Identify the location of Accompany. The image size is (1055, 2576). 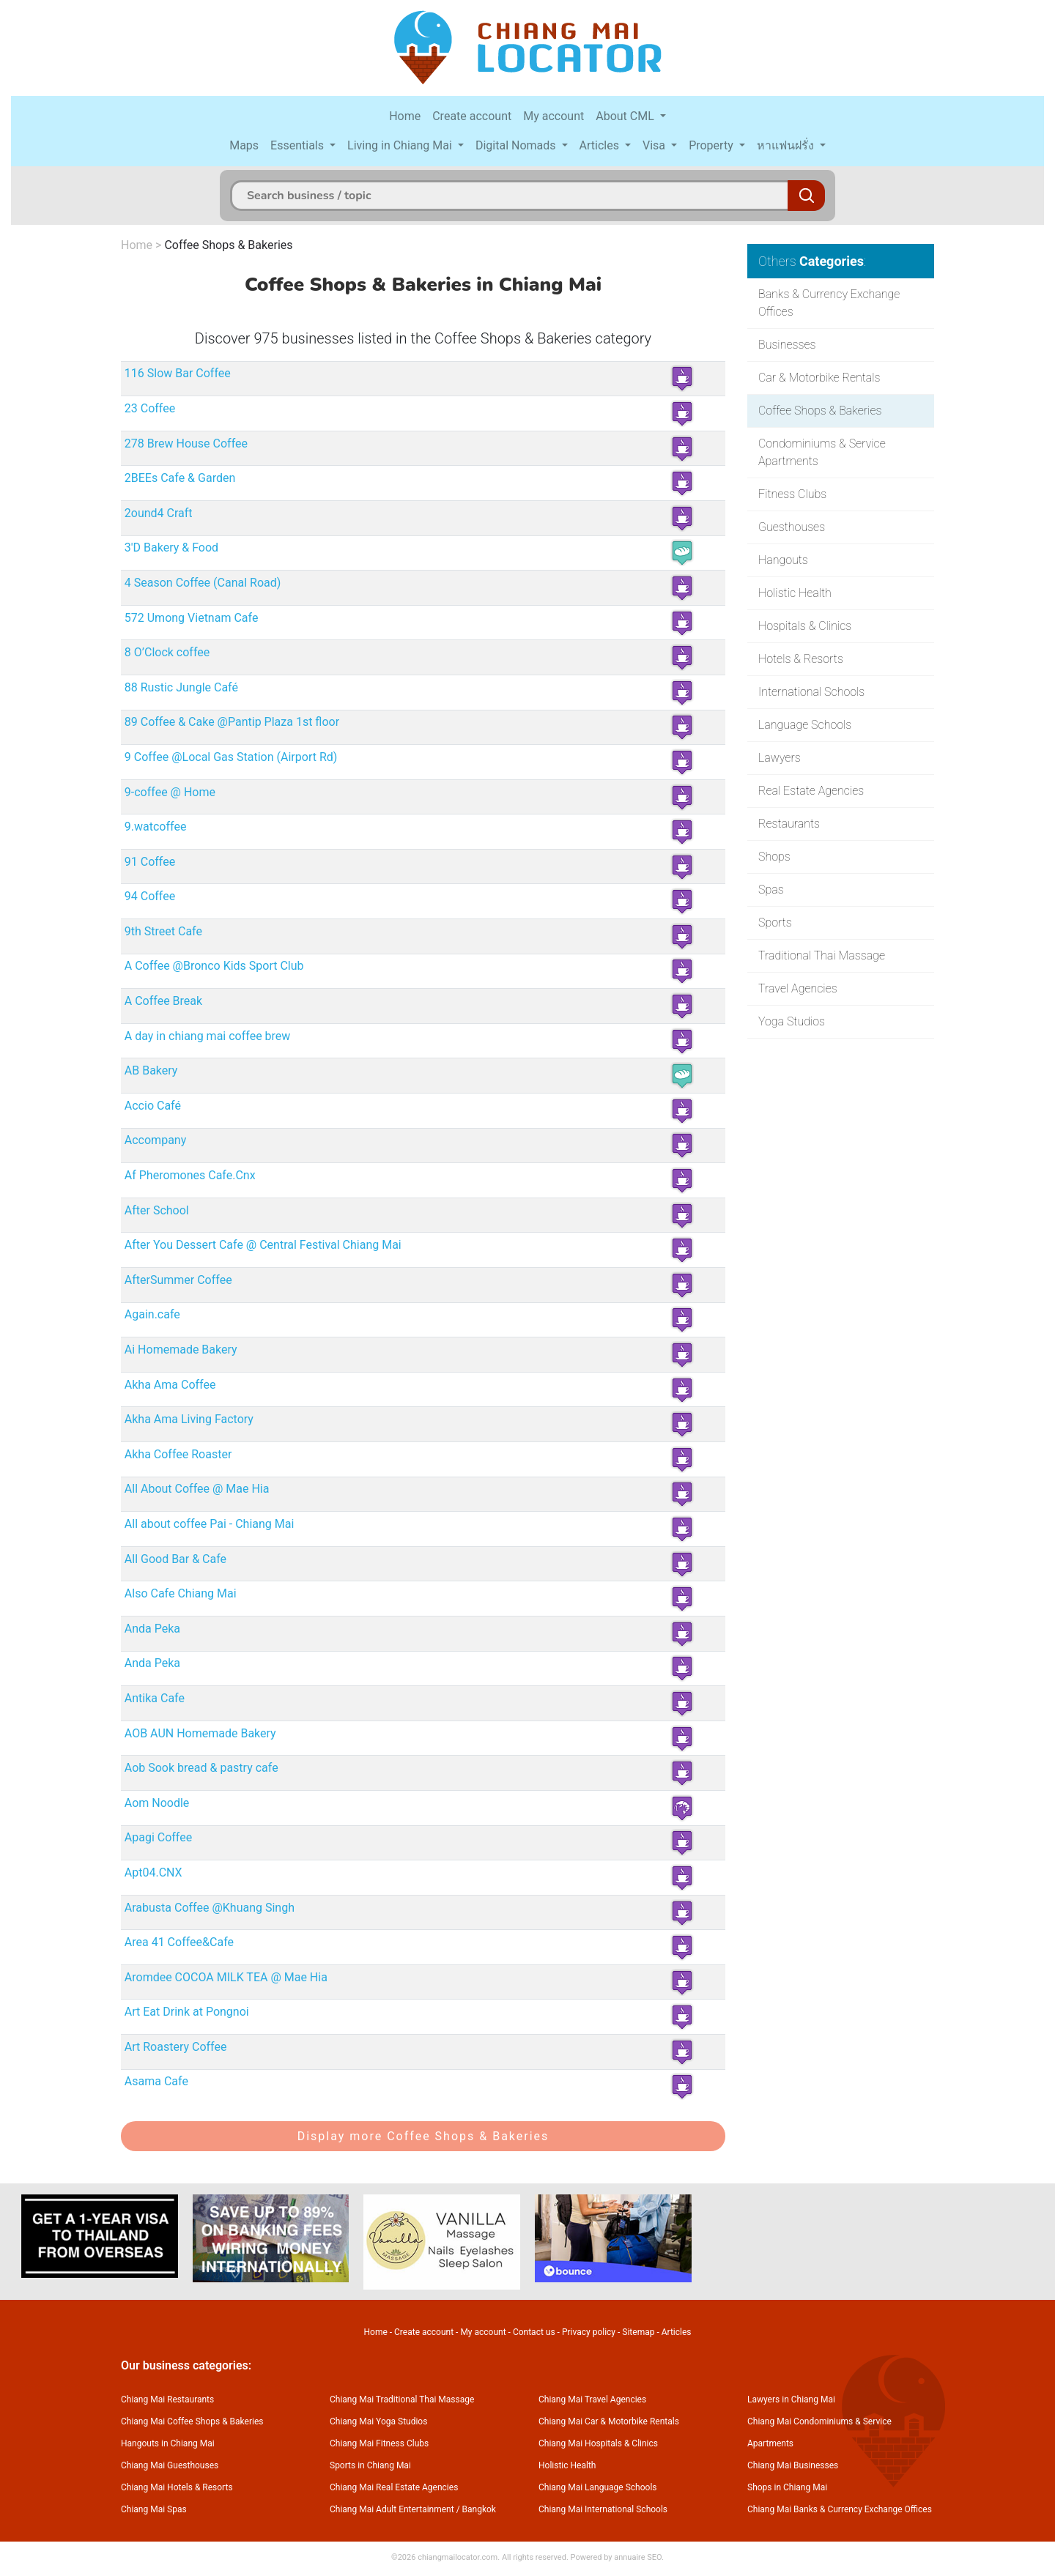
(155, 1140).